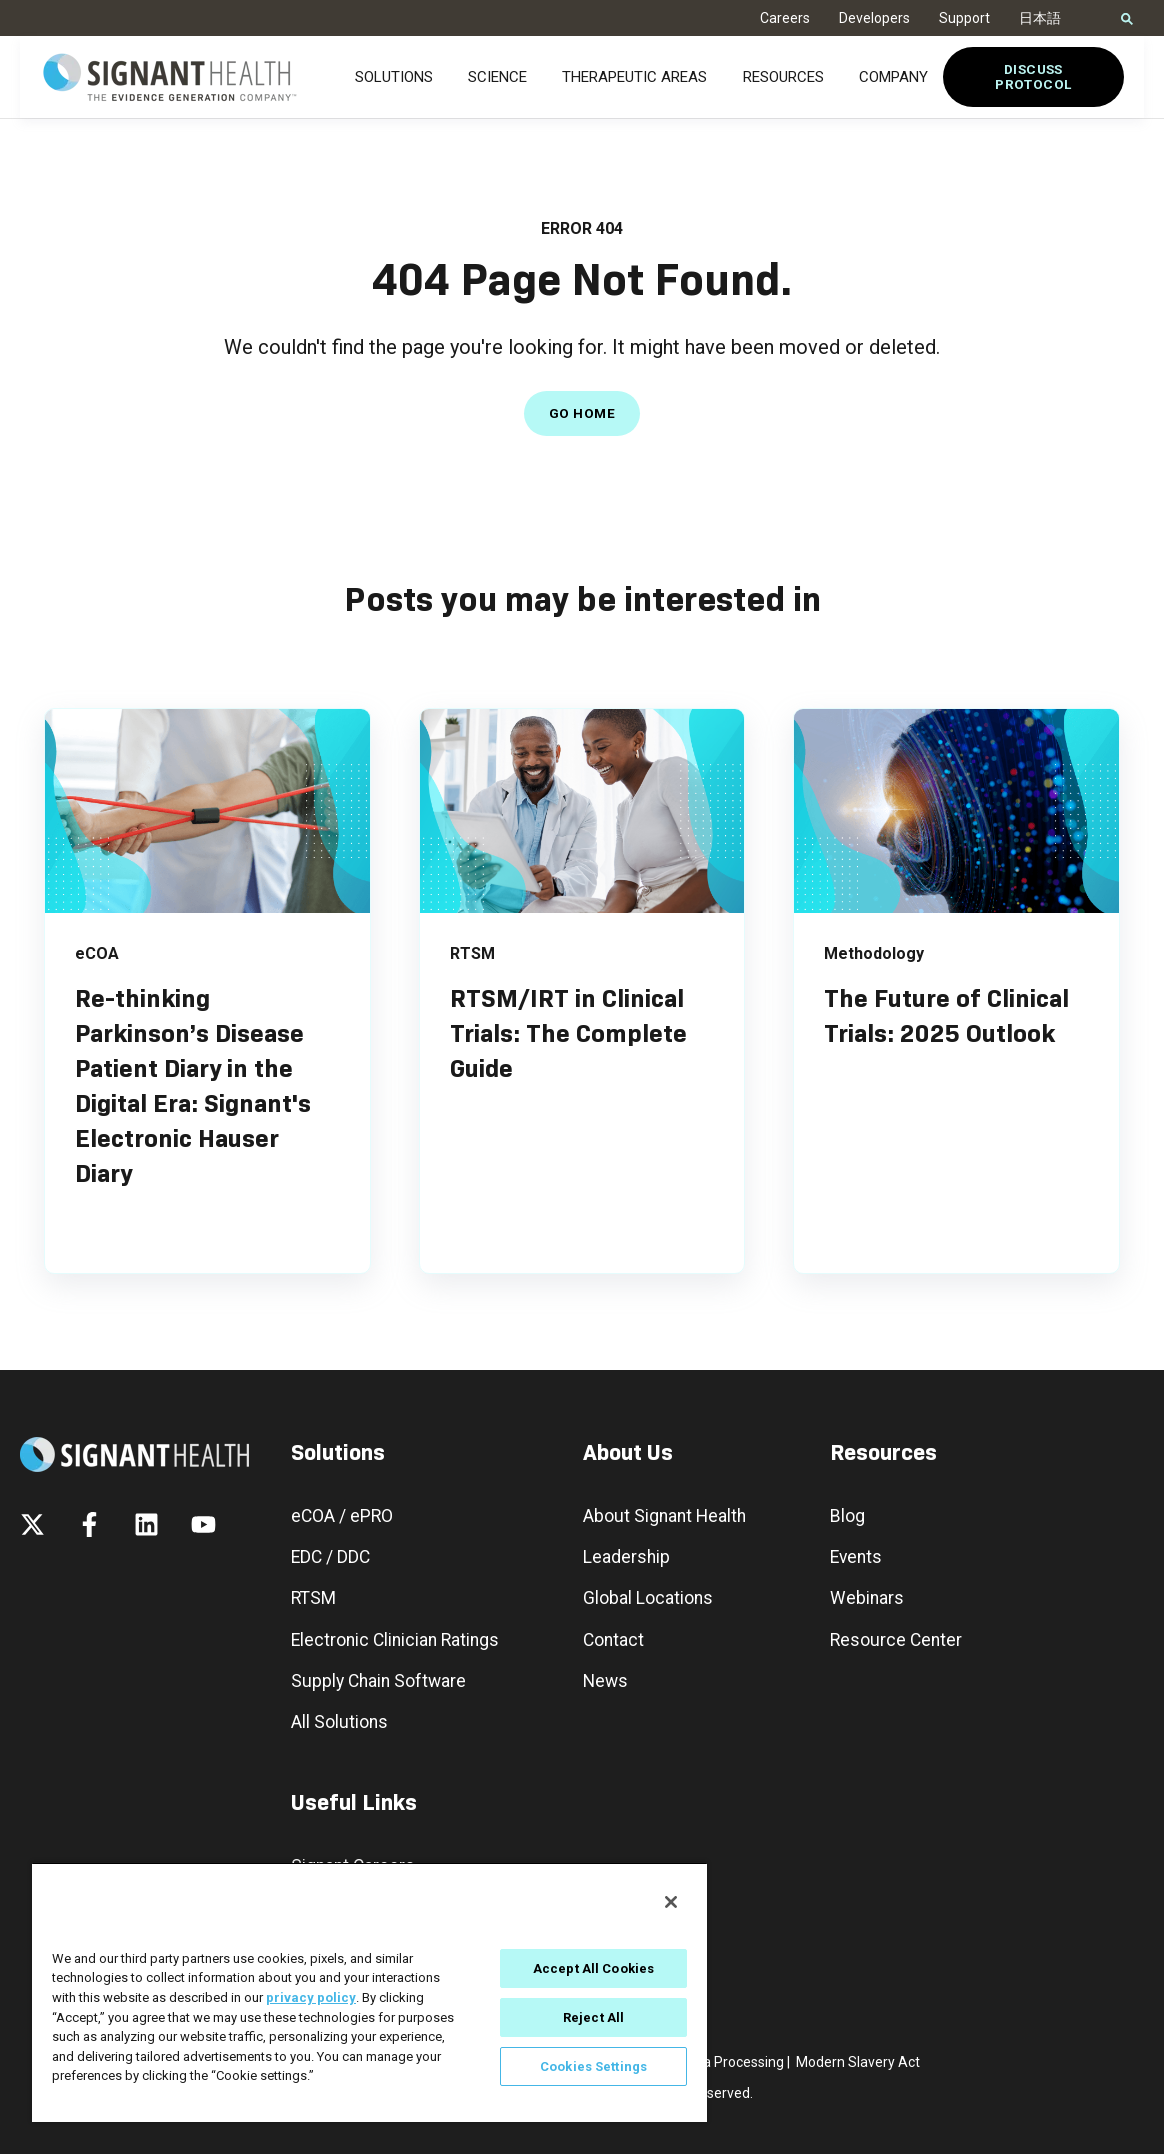  I want to click on 日本語 [menuitem], so click(1040, 18).